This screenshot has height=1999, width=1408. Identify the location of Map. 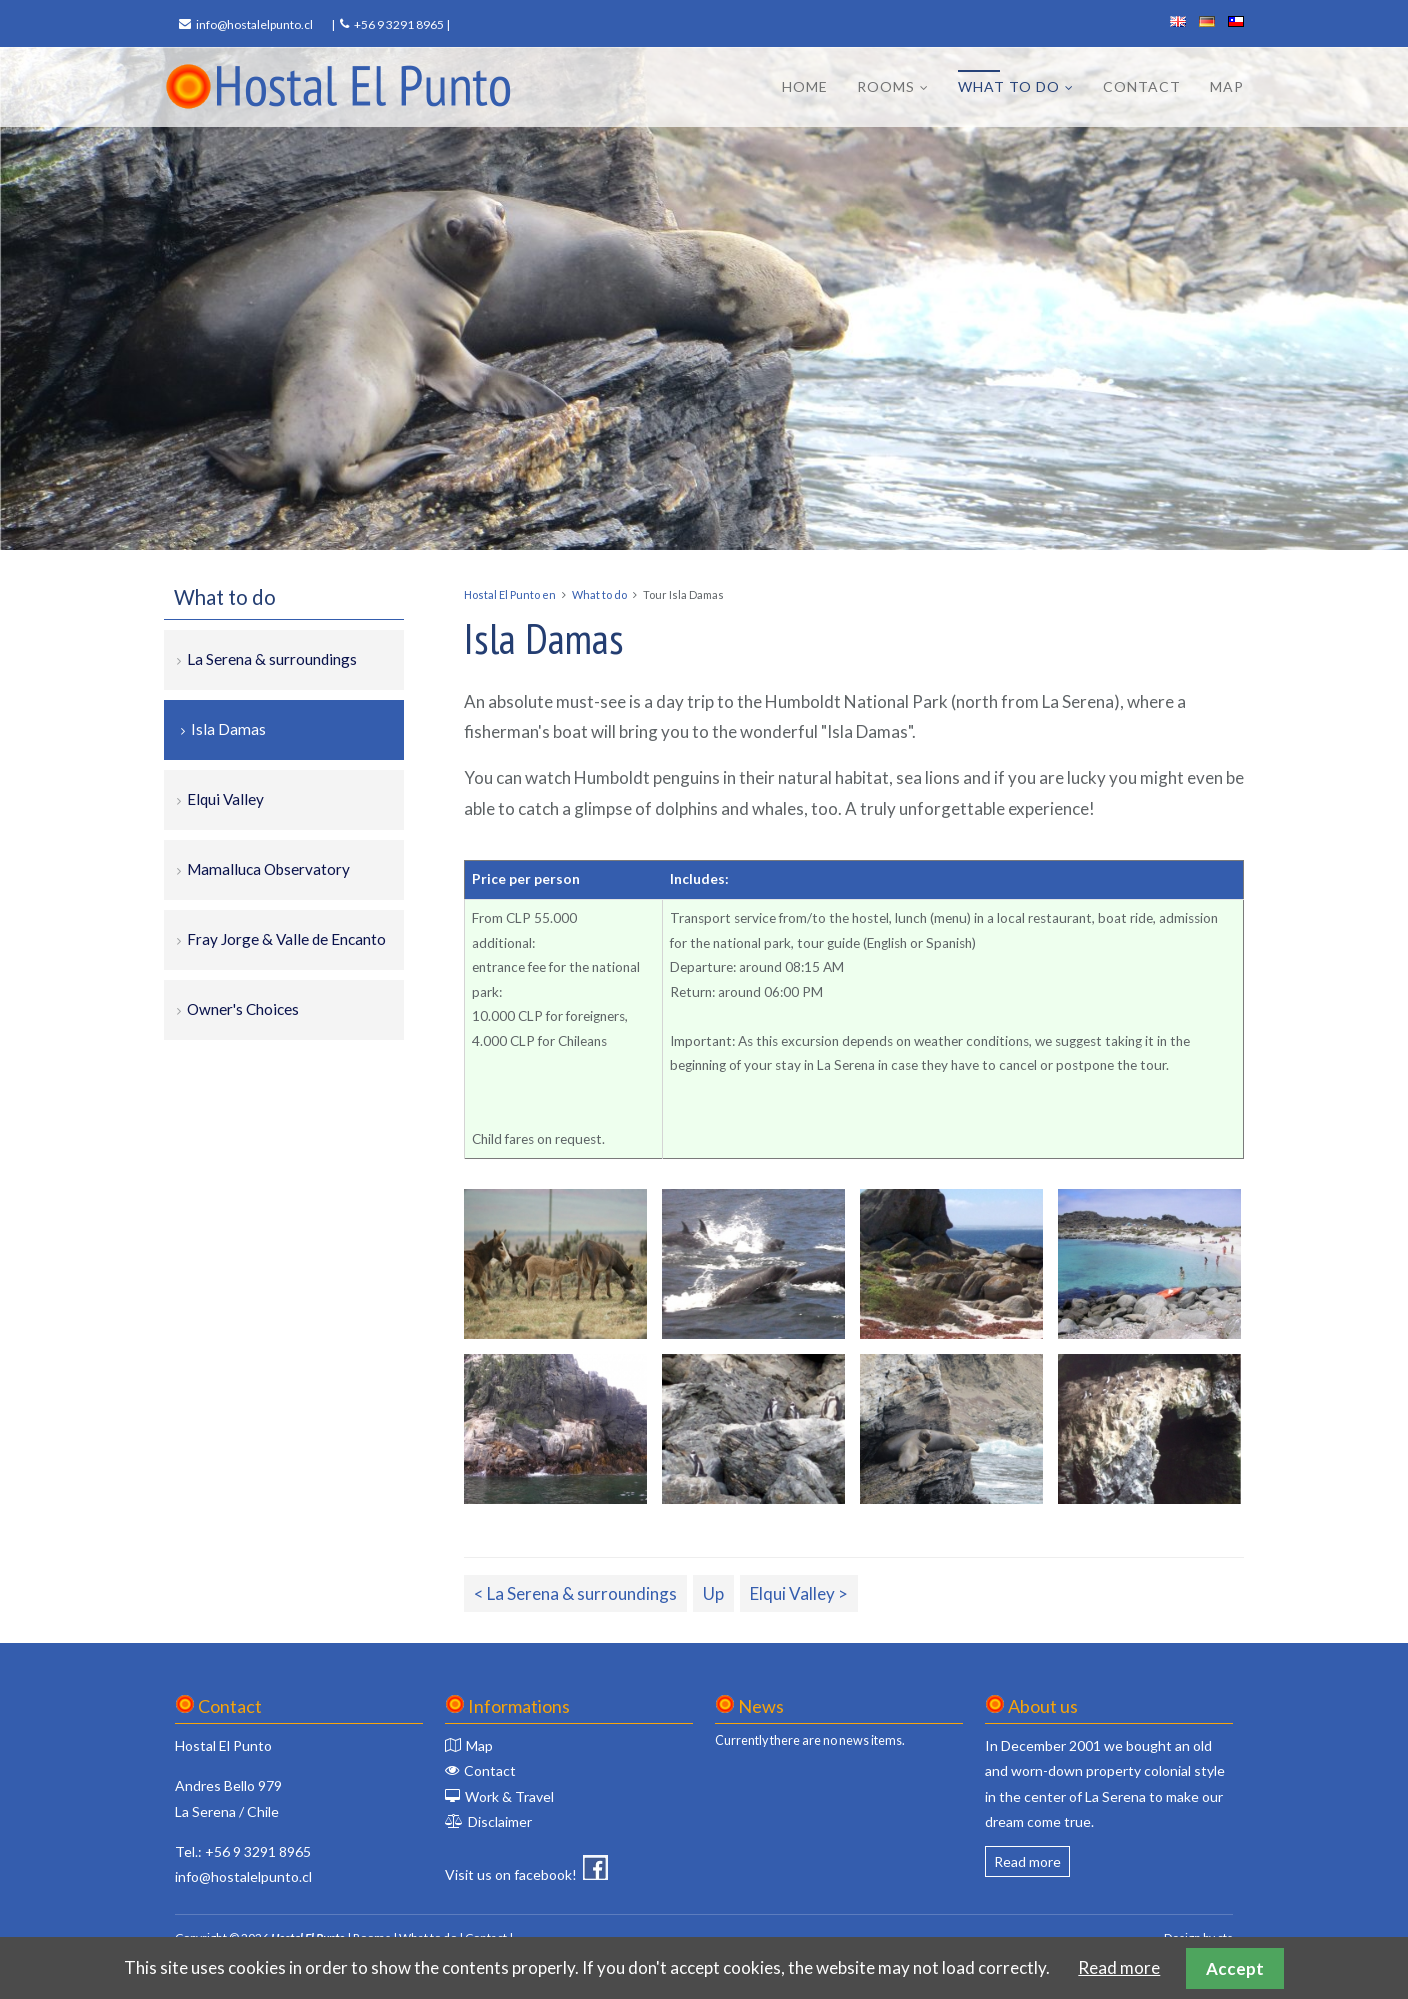
(1227, 86).